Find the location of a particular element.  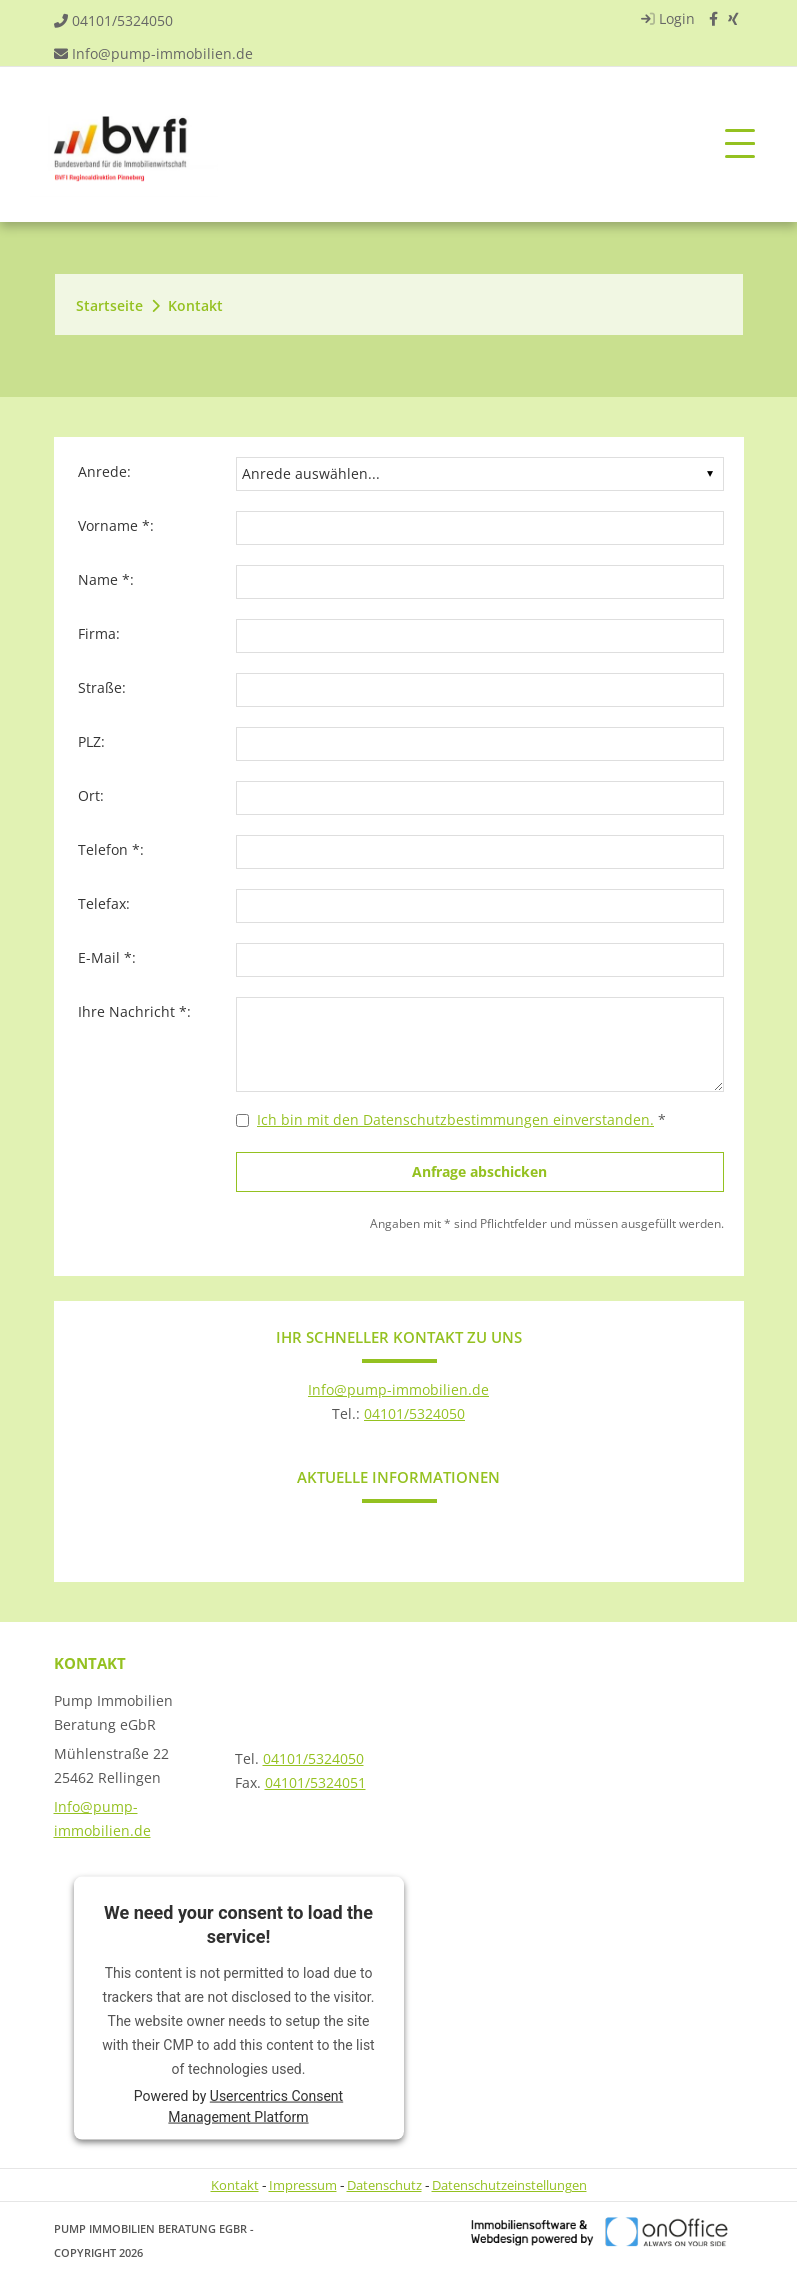

Vorname *: is located at coordinates (116, 525).